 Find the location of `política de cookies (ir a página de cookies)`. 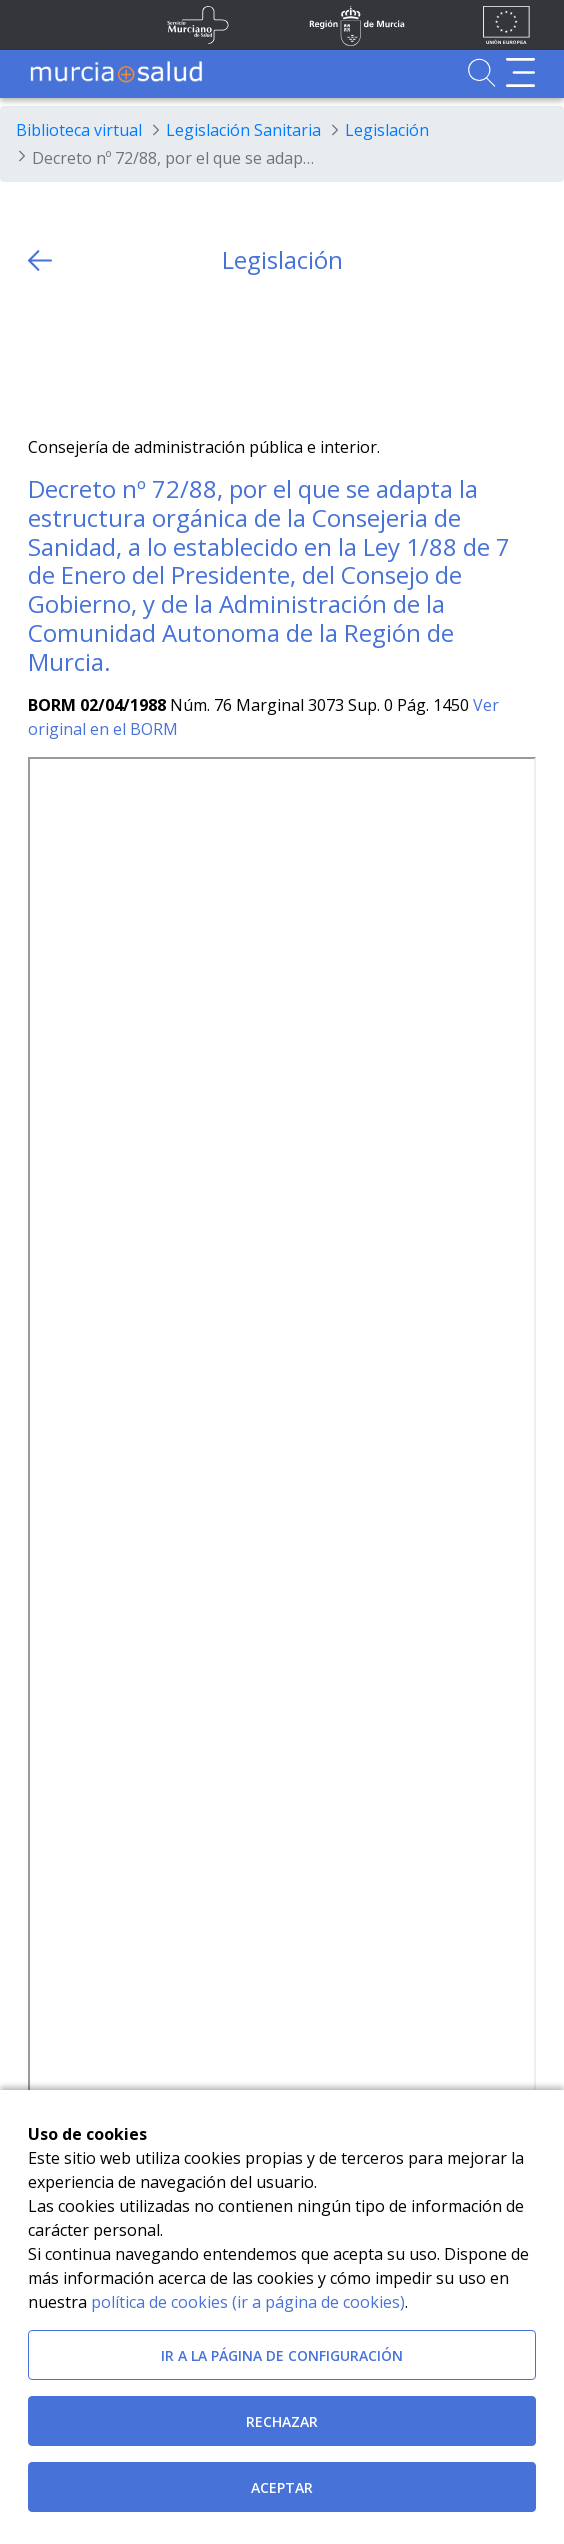

política de cookies (ir a página de cookies) is located at coordinates (248, 2302).